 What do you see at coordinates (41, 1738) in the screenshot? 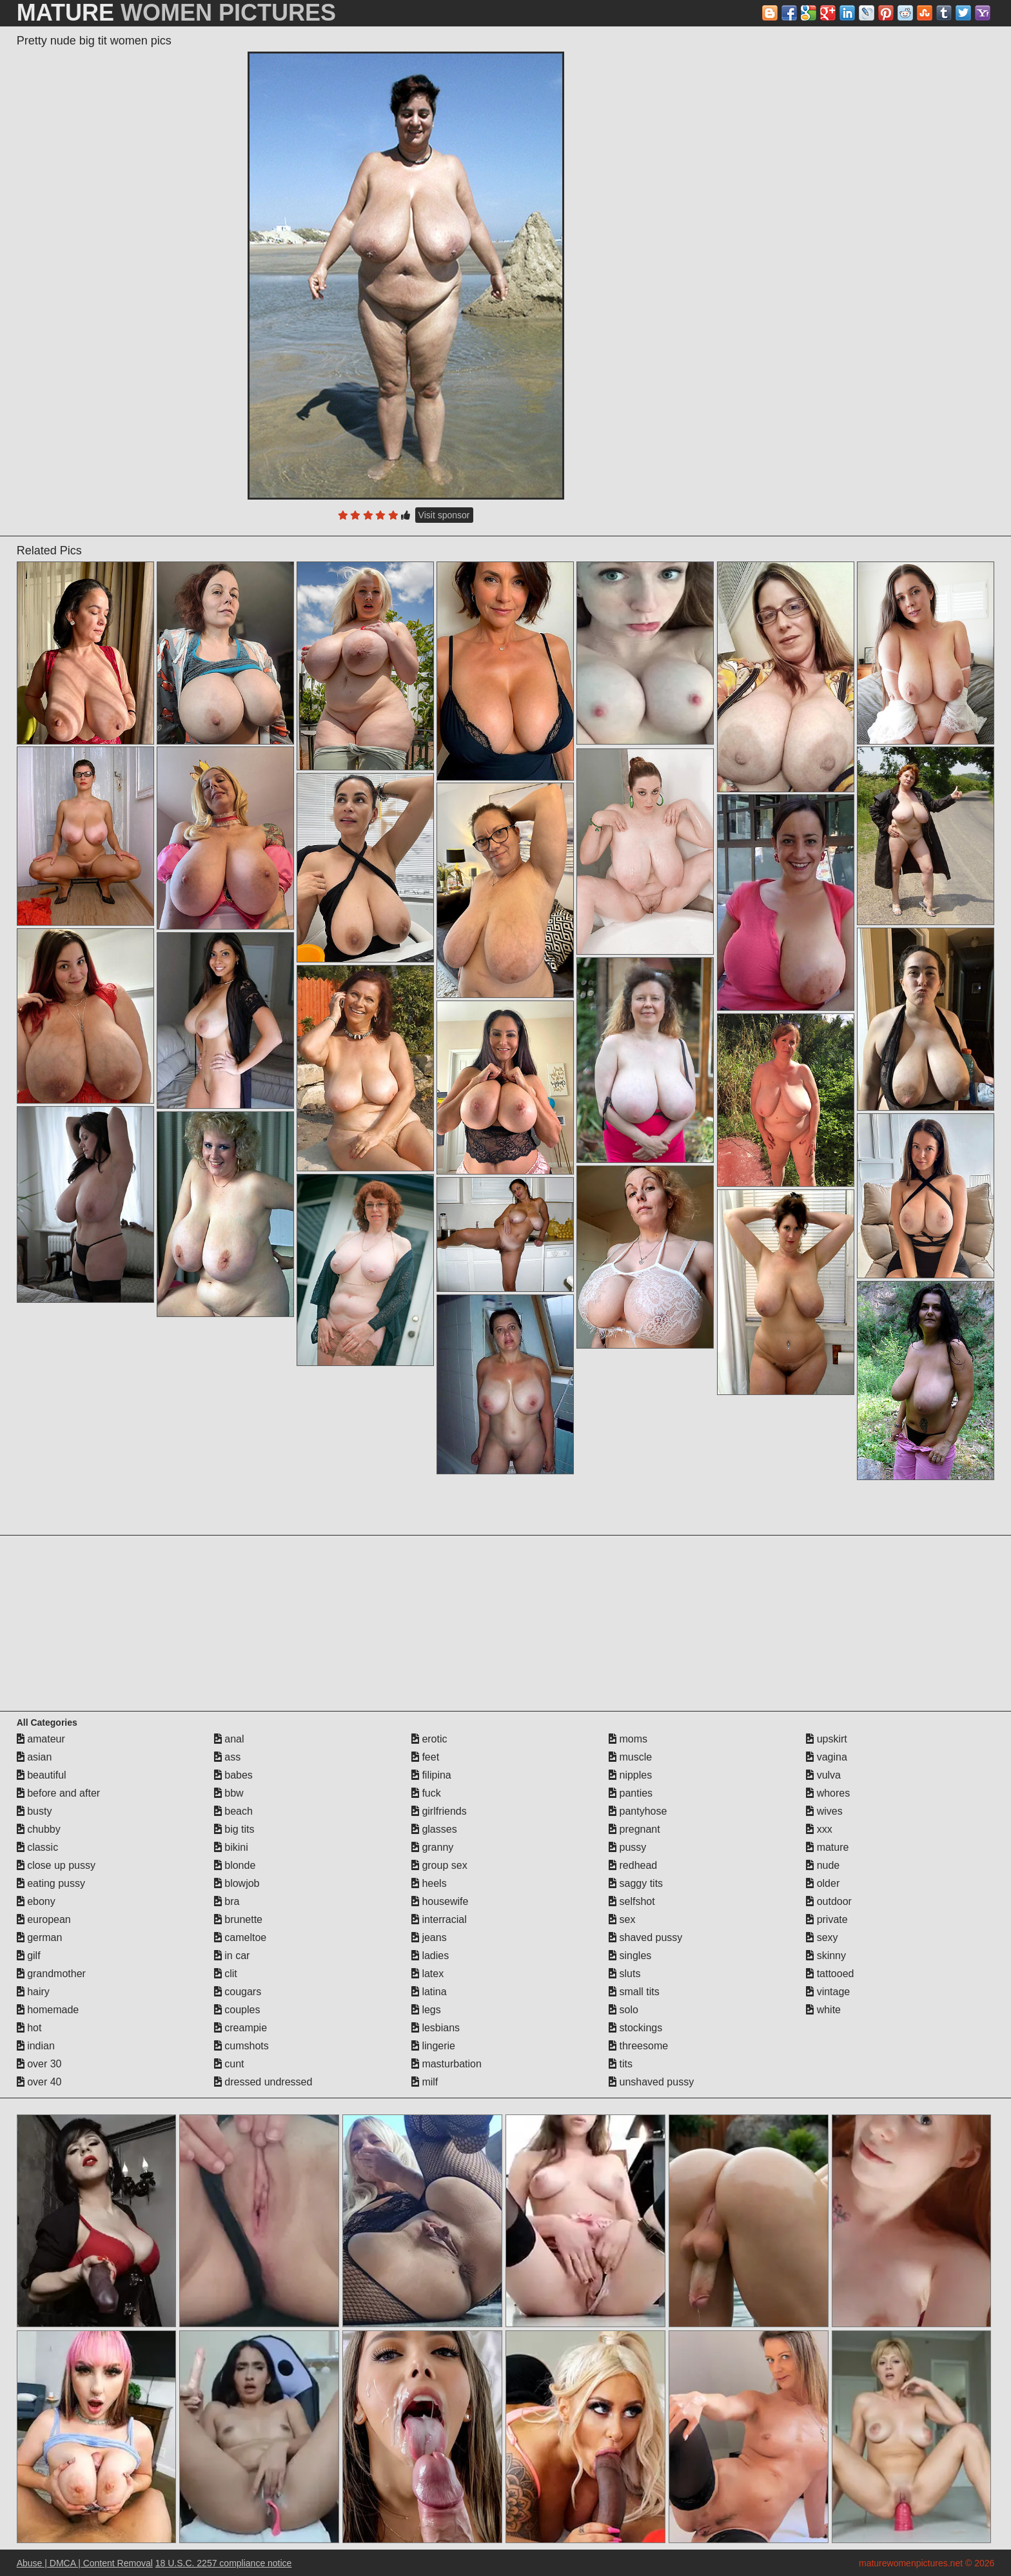
I see `amateur` at bounding box center [41, 1738].